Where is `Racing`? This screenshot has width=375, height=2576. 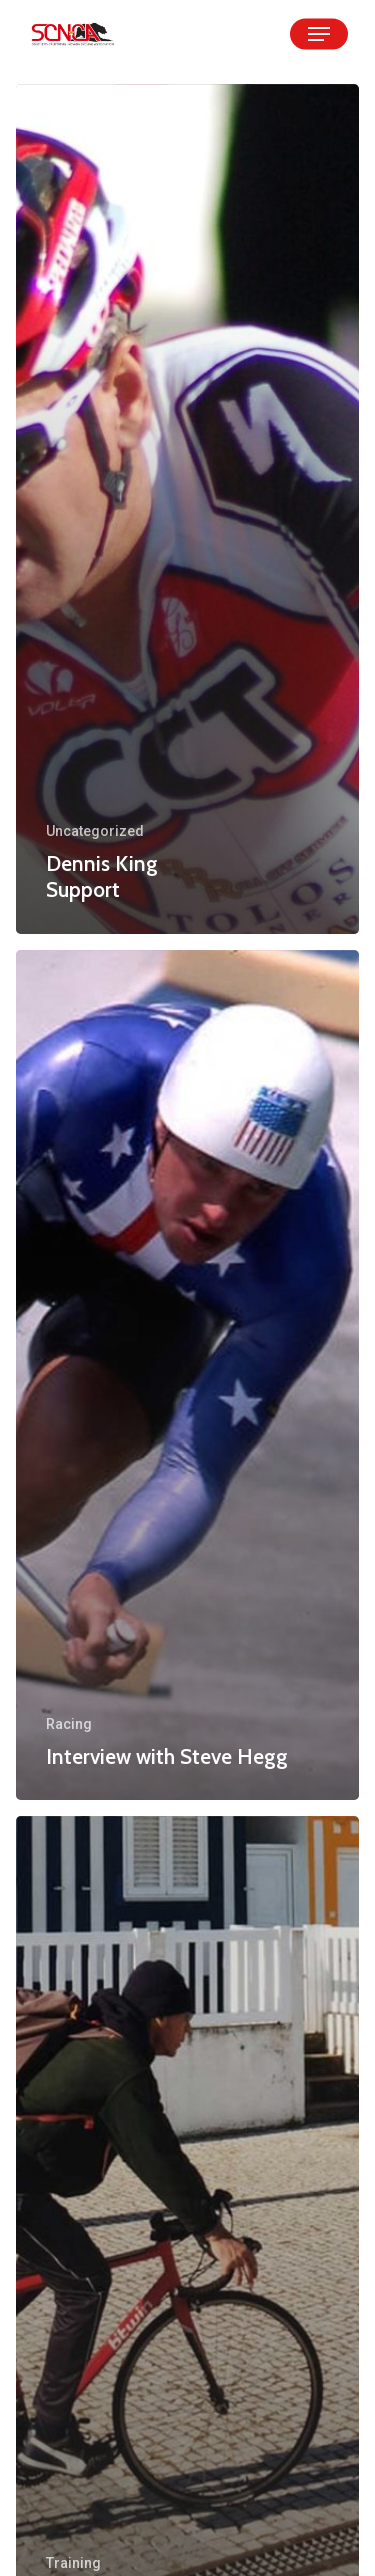 Racing is located at coordinates (69, 1724).